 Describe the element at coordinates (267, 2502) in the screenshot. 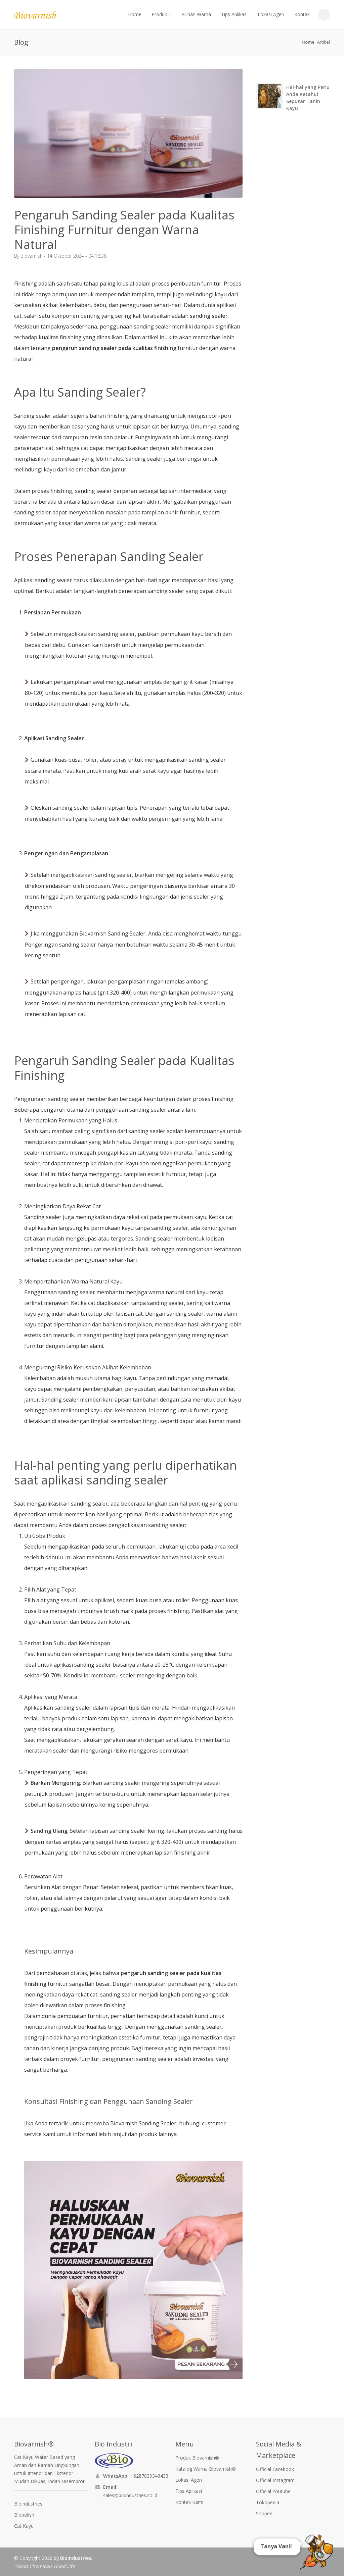

I see `Tokopedia` at that location.